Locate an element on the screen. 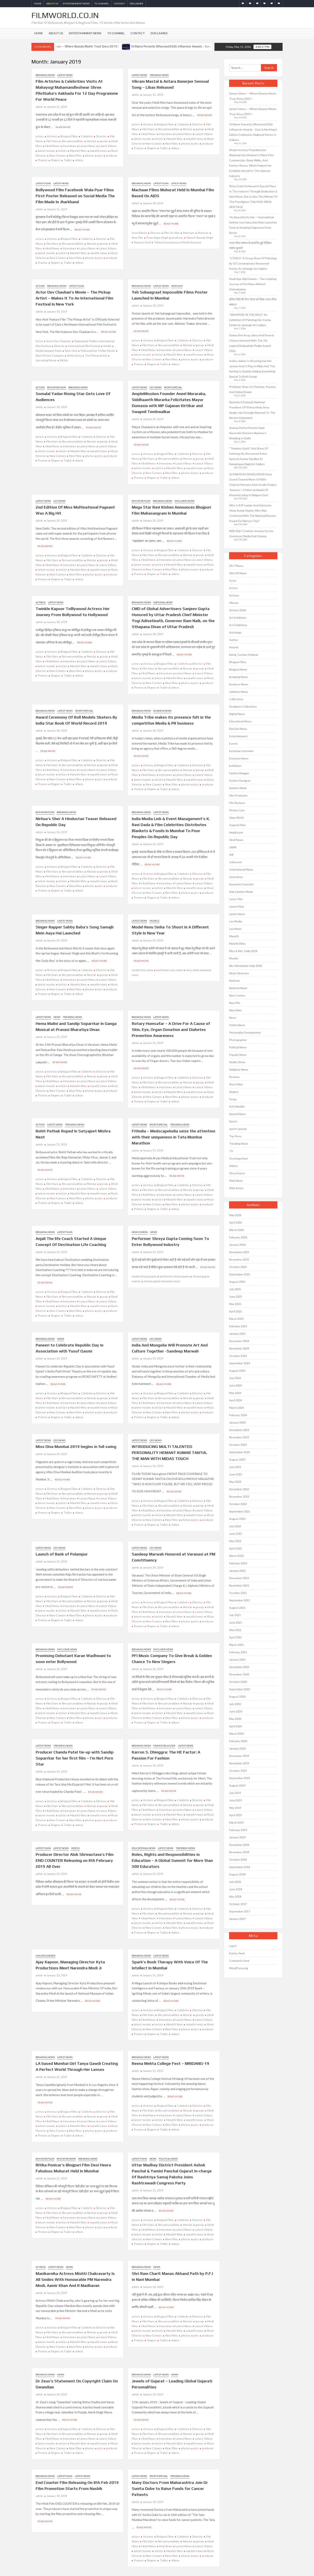  February 2026 is located at coordinates (238, 1237).